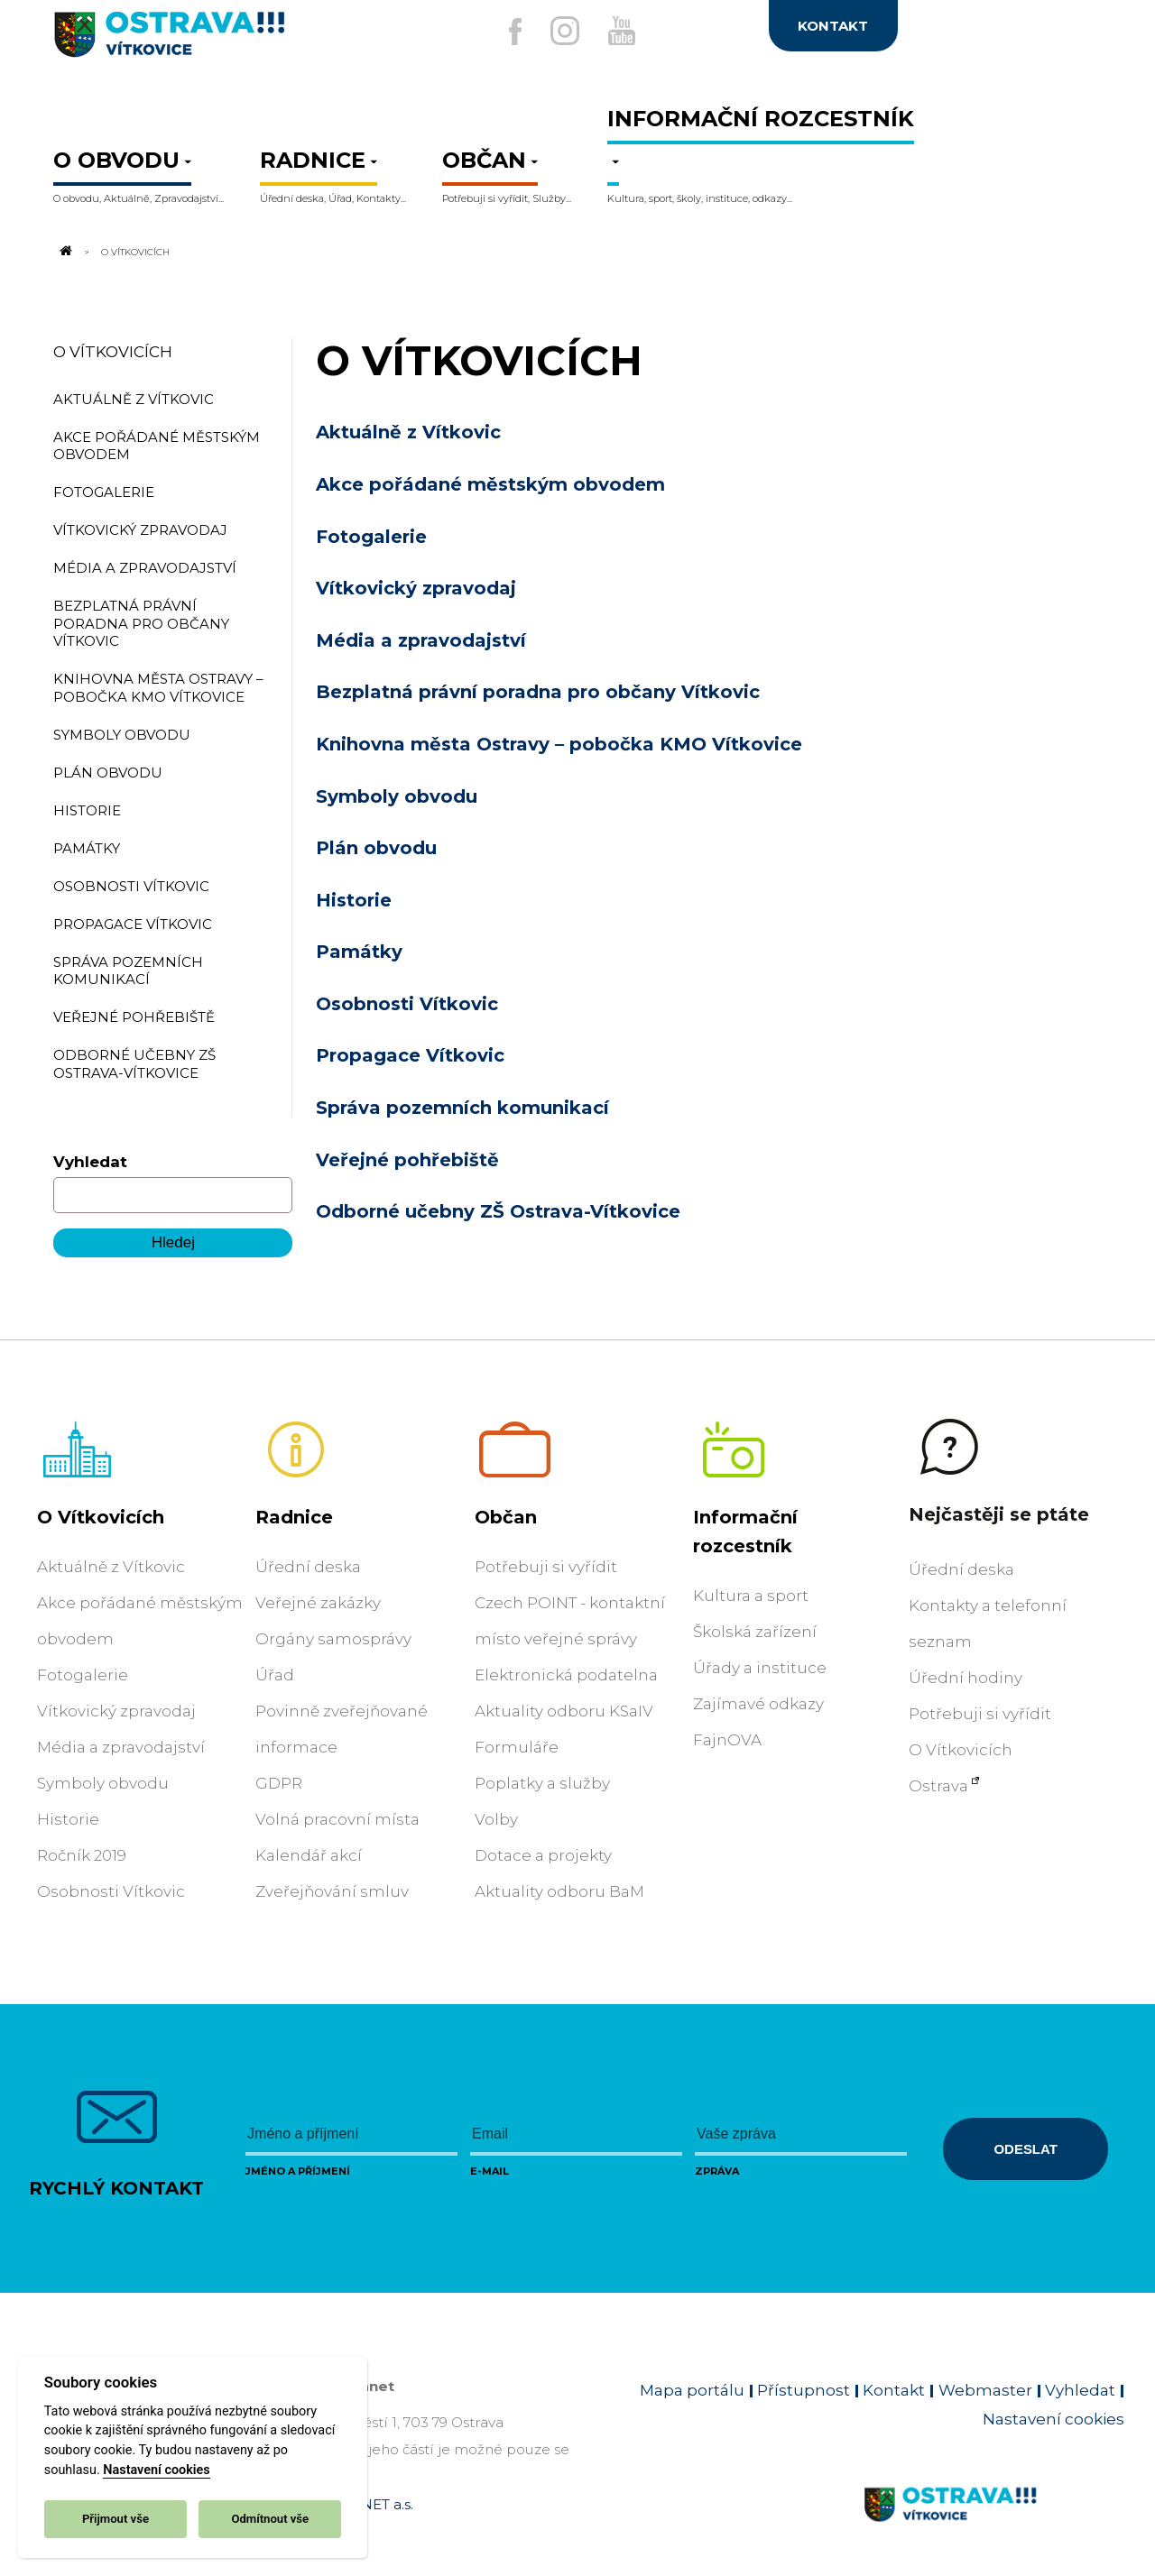  Describe the element at coordinates (274, 1675) in the screenshot. I see `Úřad` at that location.